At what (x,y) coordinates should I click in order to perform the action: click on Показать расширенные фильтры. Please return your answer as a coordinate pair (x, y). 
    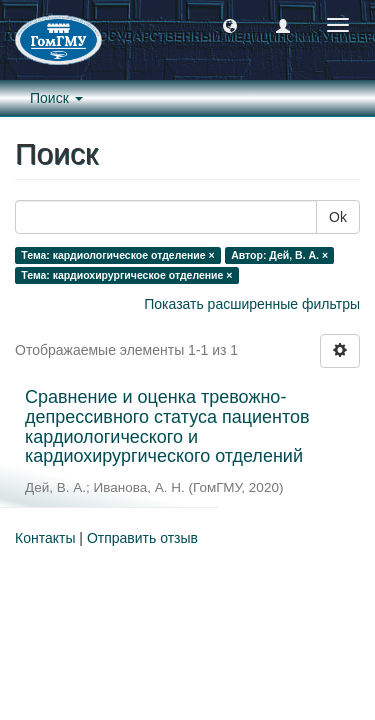
    Looking at the image, I should click on (252, 304).